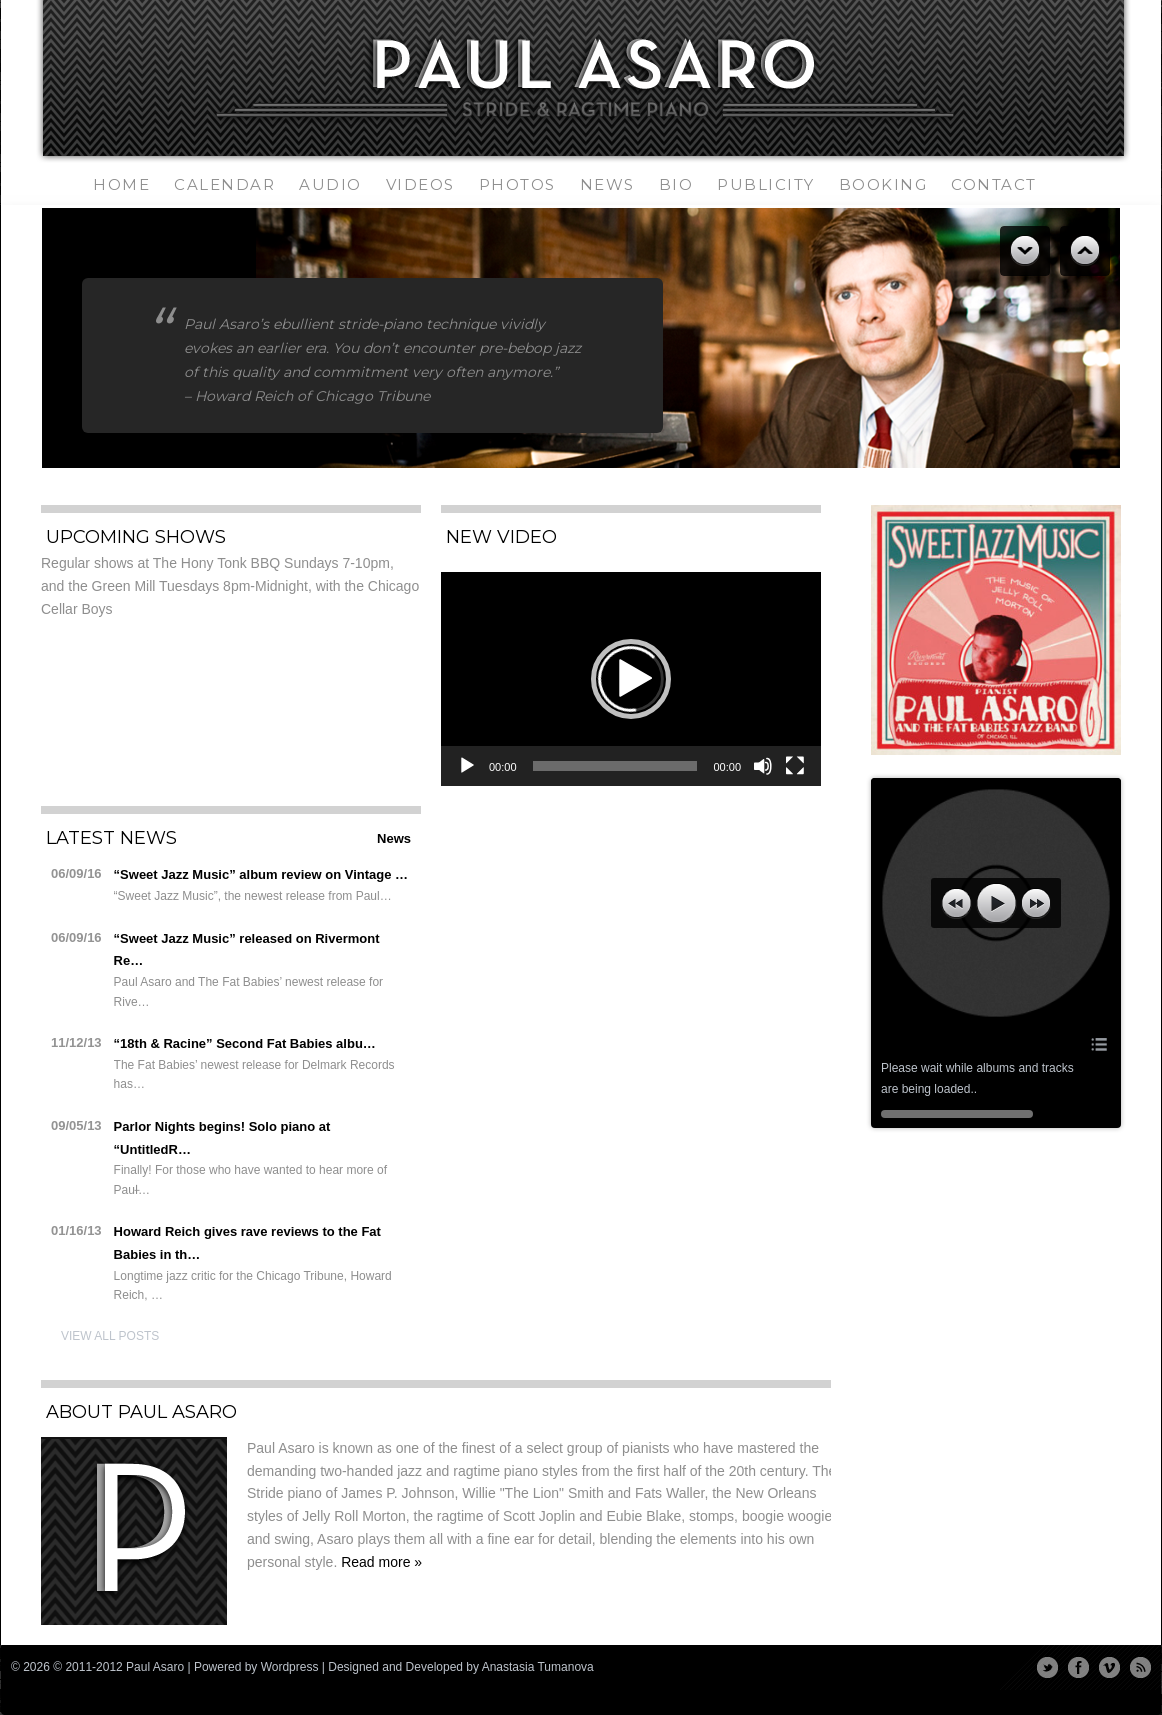 The width and height of the screenshot is (1162, 1715). Describe the element at coordinates (1109, 1667) in the screenshot. I see `Vimeo` at that location.